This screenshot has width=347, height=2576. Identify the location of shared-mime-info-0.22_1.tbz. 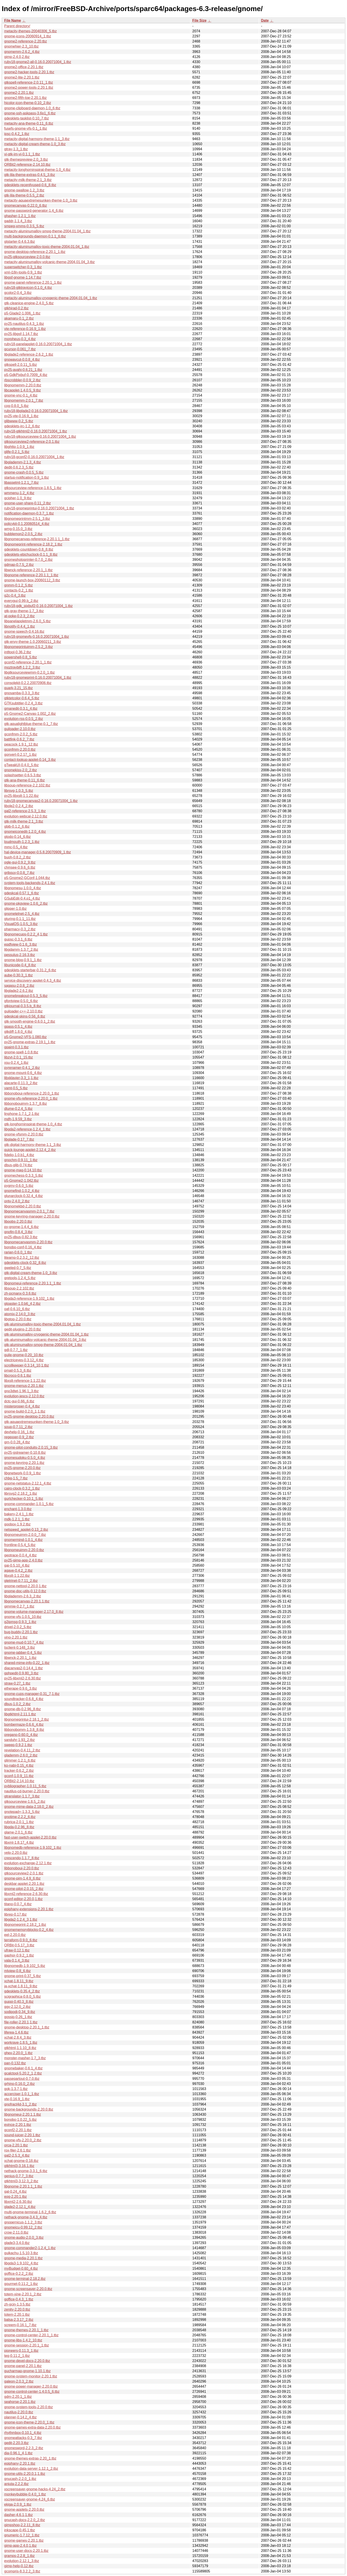
(27, 1663).